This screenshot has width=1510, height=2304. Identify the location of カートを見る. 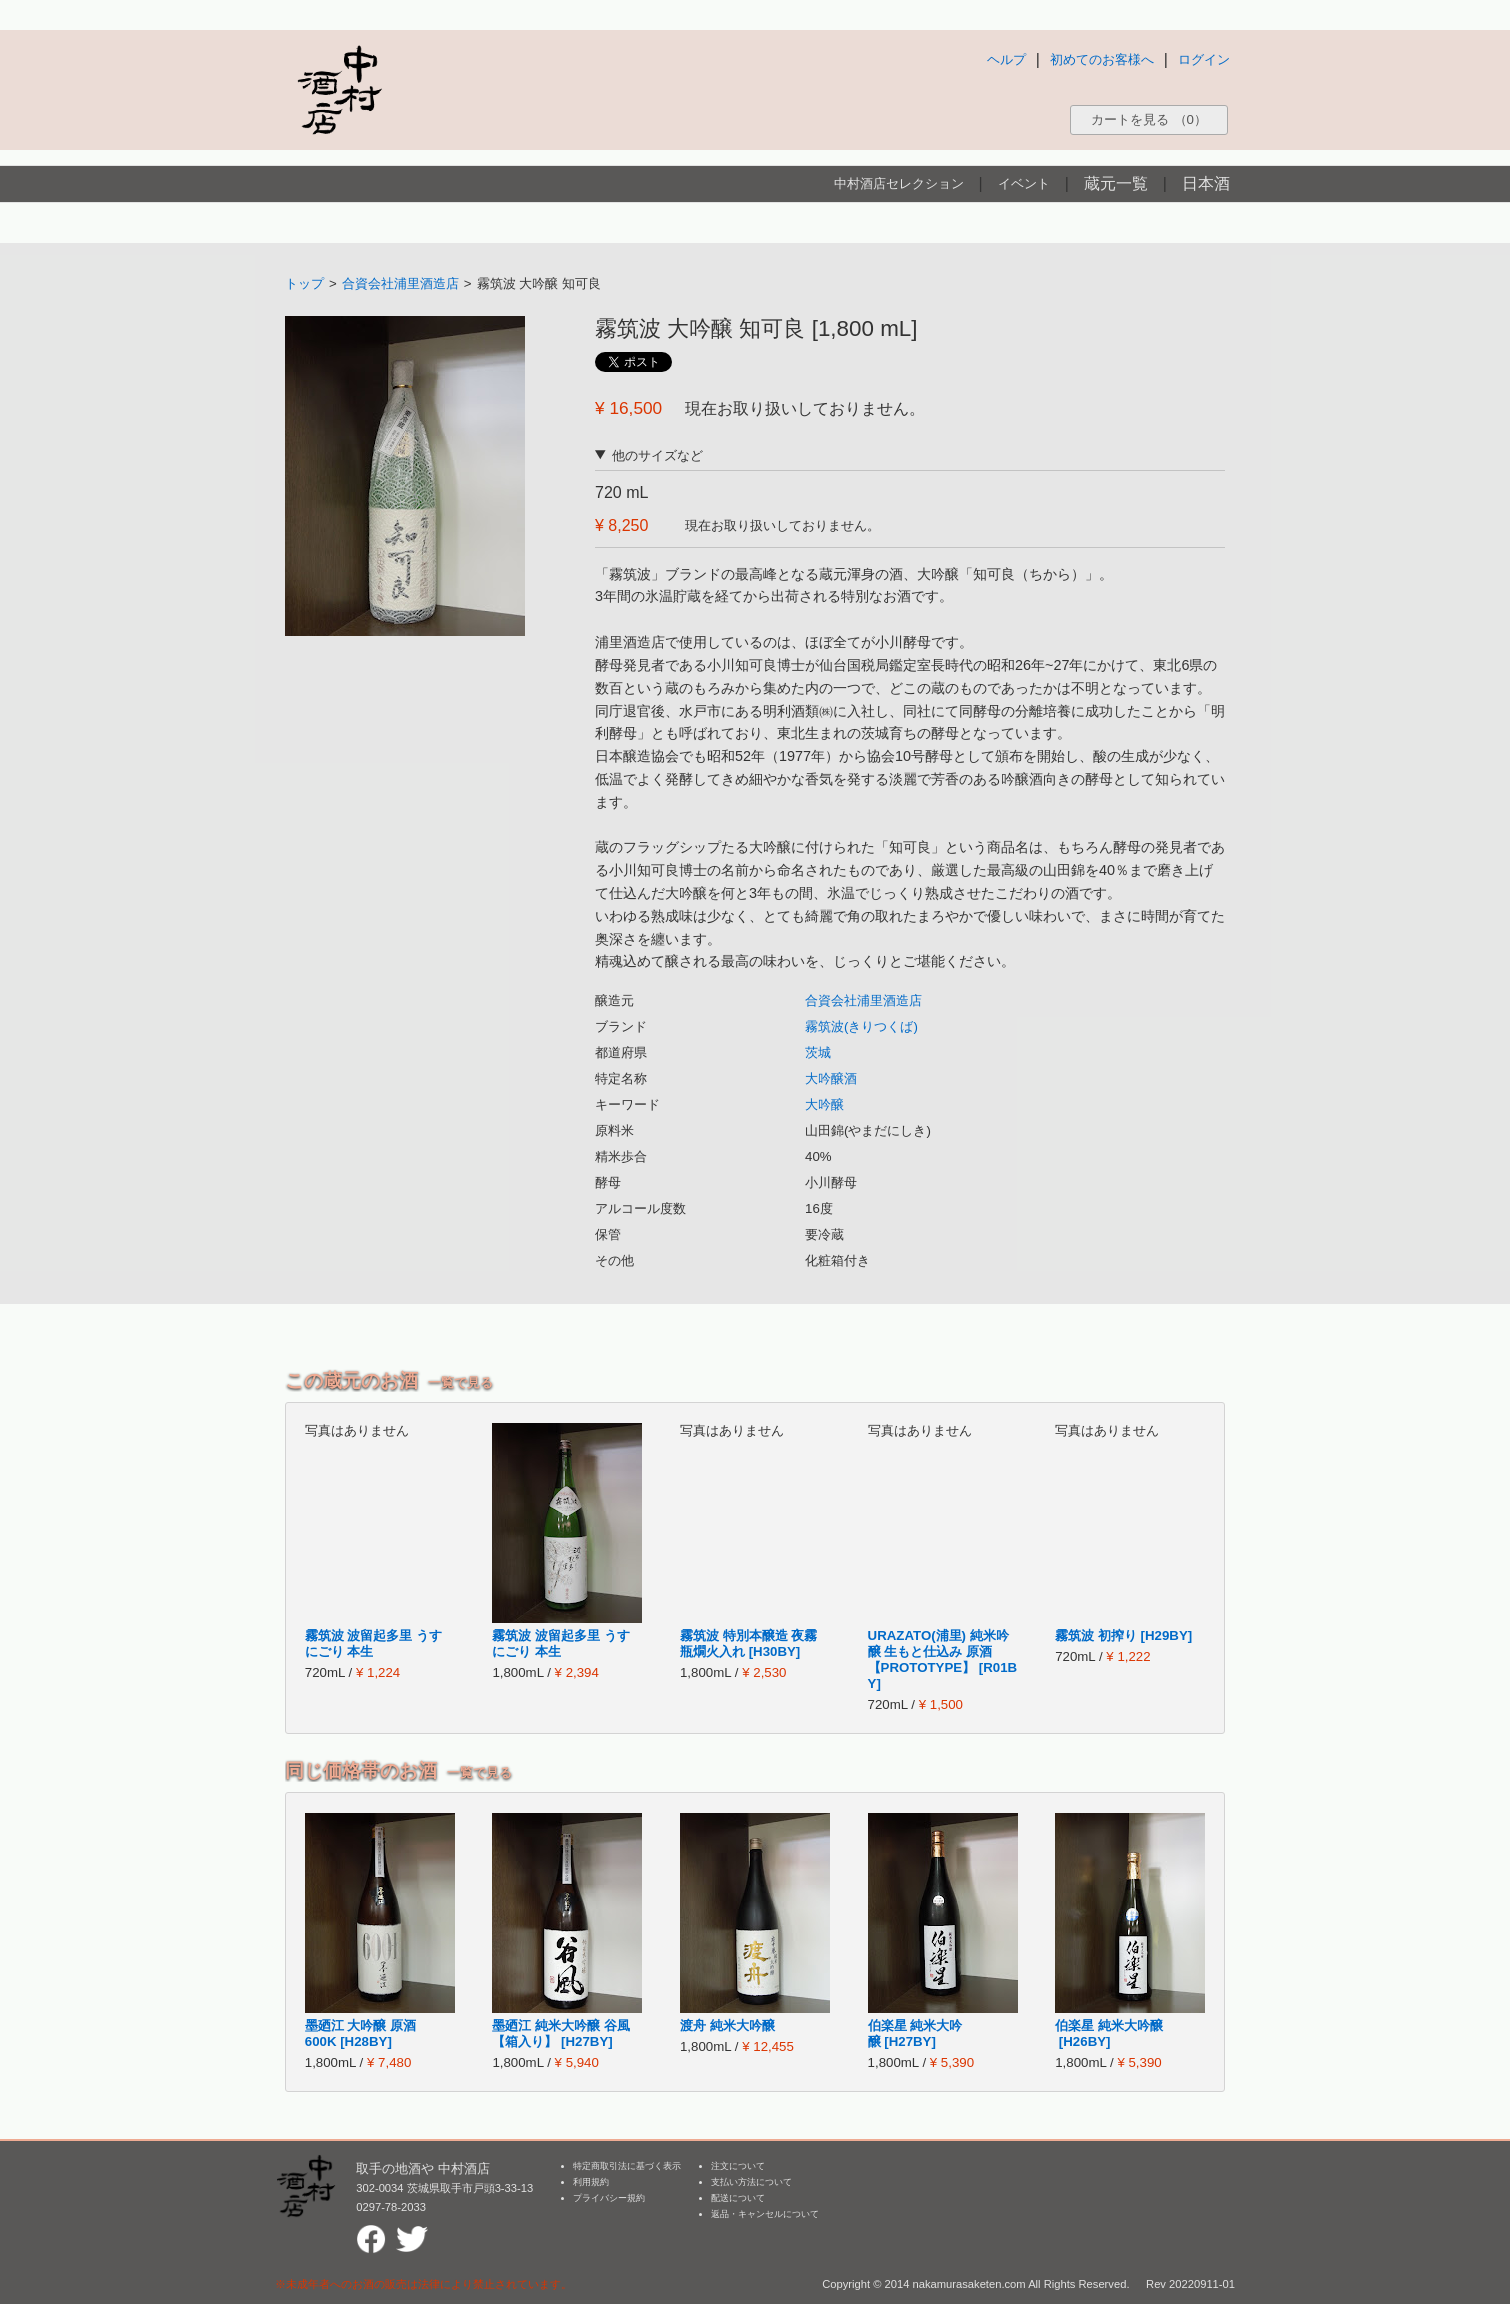
(1149, 119).